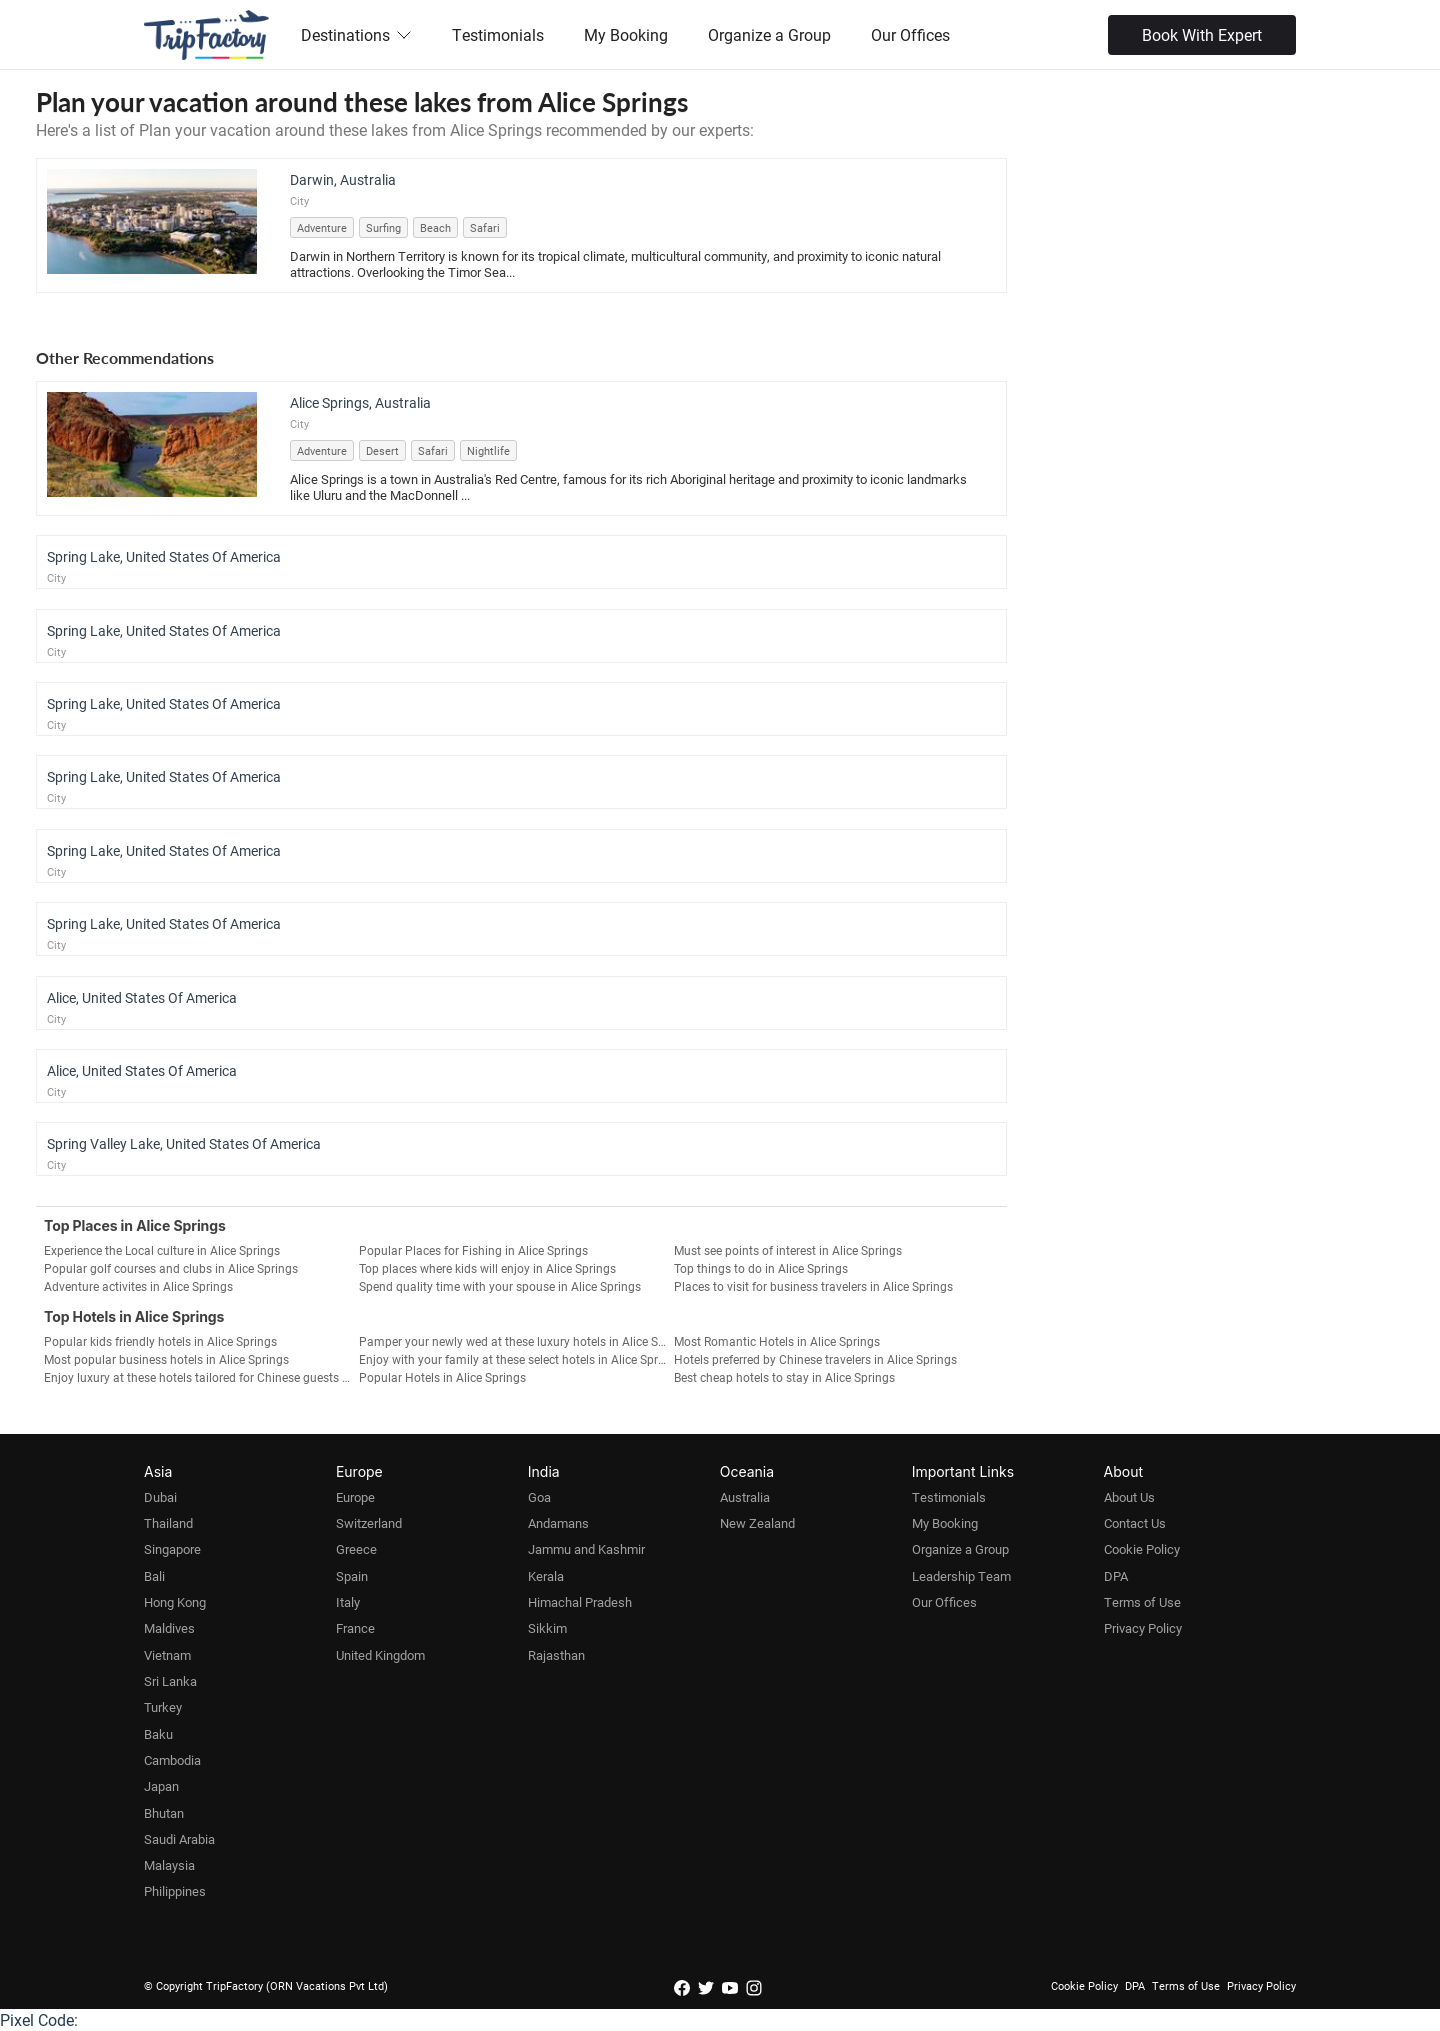 The image size is (1440, 2031). I want to click on Enjoy luxury at these hotels tailored for Chinese guests in Alice Springs, so click(201, 1377).